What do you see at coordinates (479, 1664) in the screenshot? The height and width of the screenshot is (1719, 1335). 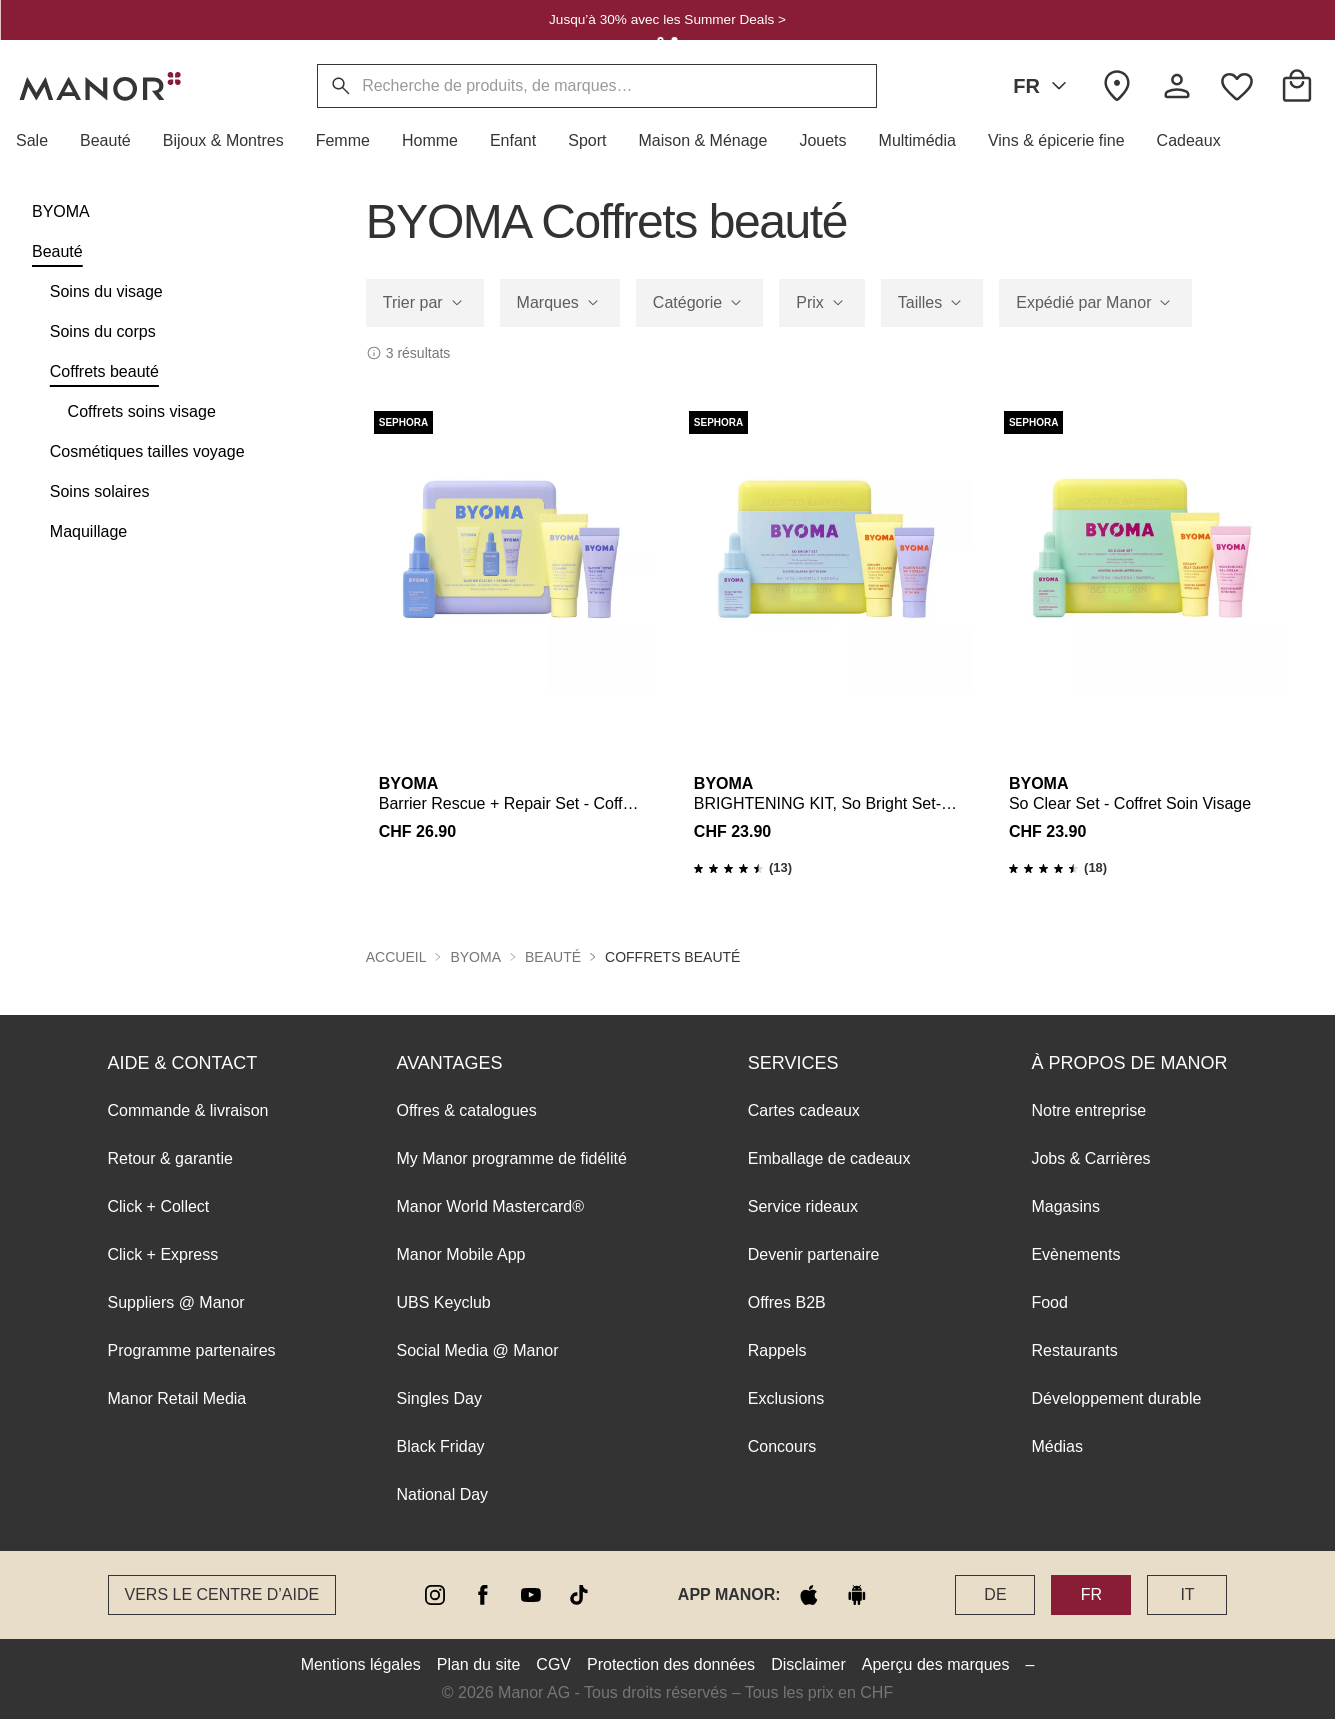 I see `Plan du site` at bounding box center [479, 1664].